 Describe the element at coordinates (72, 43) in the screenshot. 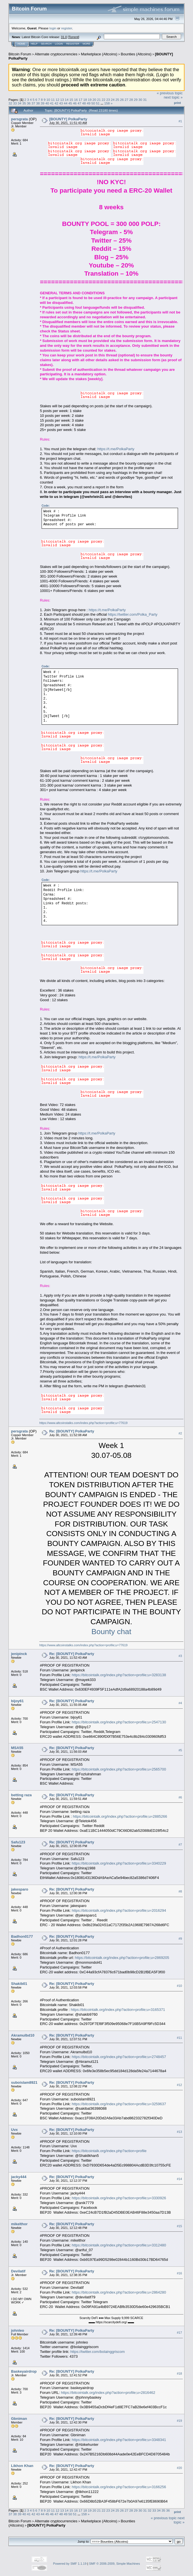

I see `Register` at that location.